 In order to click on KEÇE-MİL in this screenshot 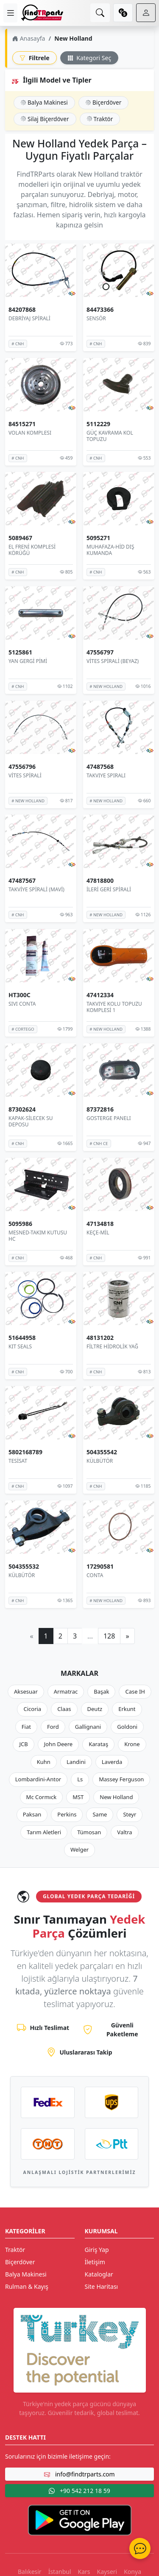, I will do `click(97, 1232)`.